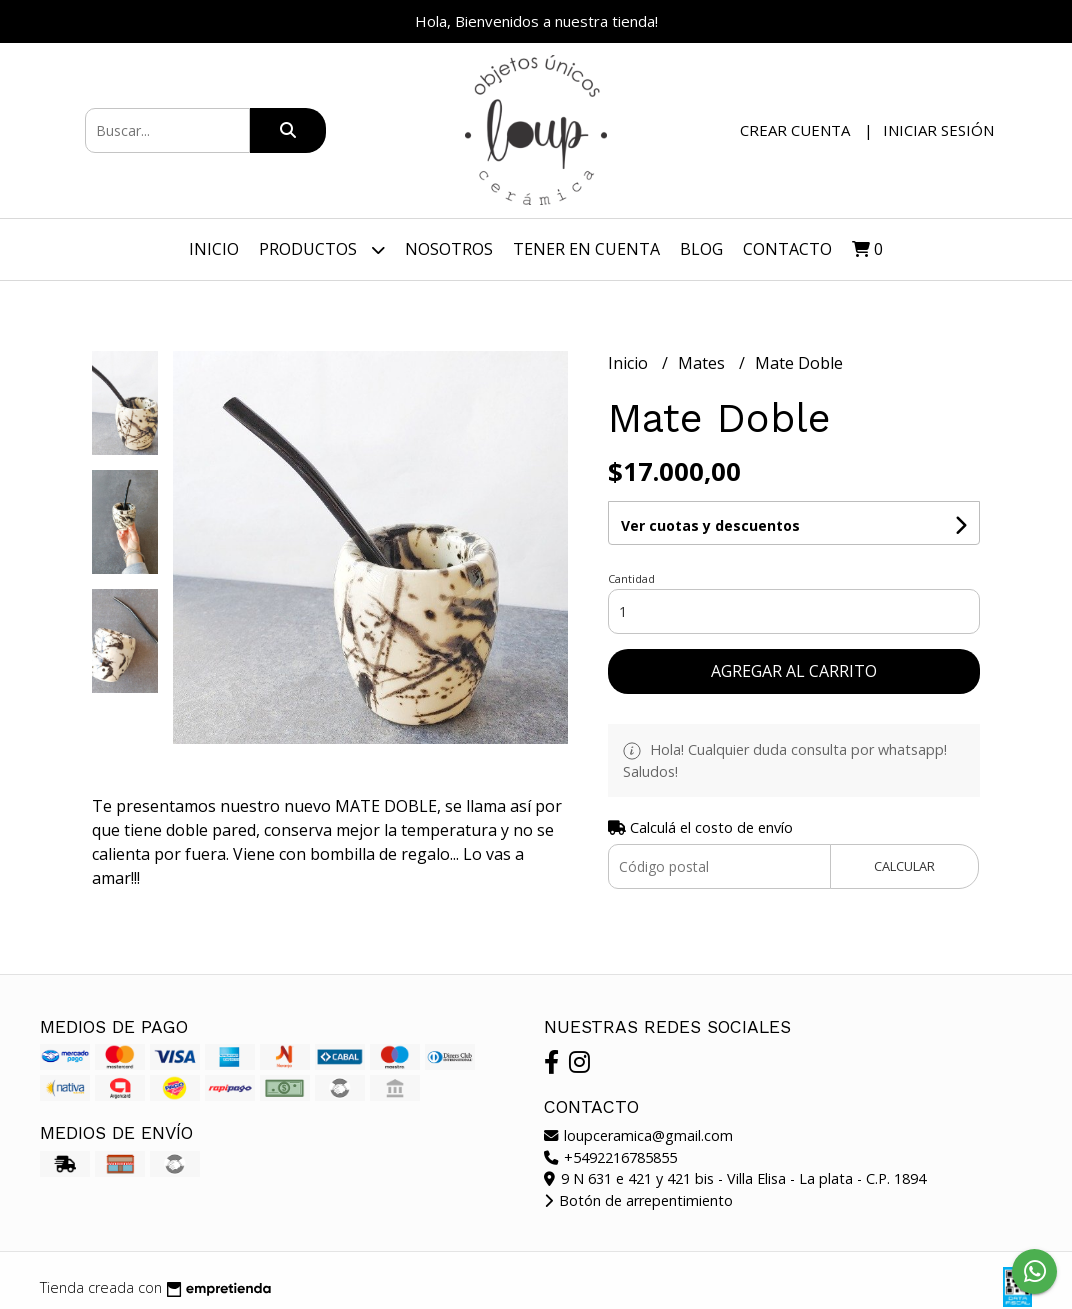  Describe the element at coordinates (449, 249) in the screenshot. I see `Nosotros` at that location.